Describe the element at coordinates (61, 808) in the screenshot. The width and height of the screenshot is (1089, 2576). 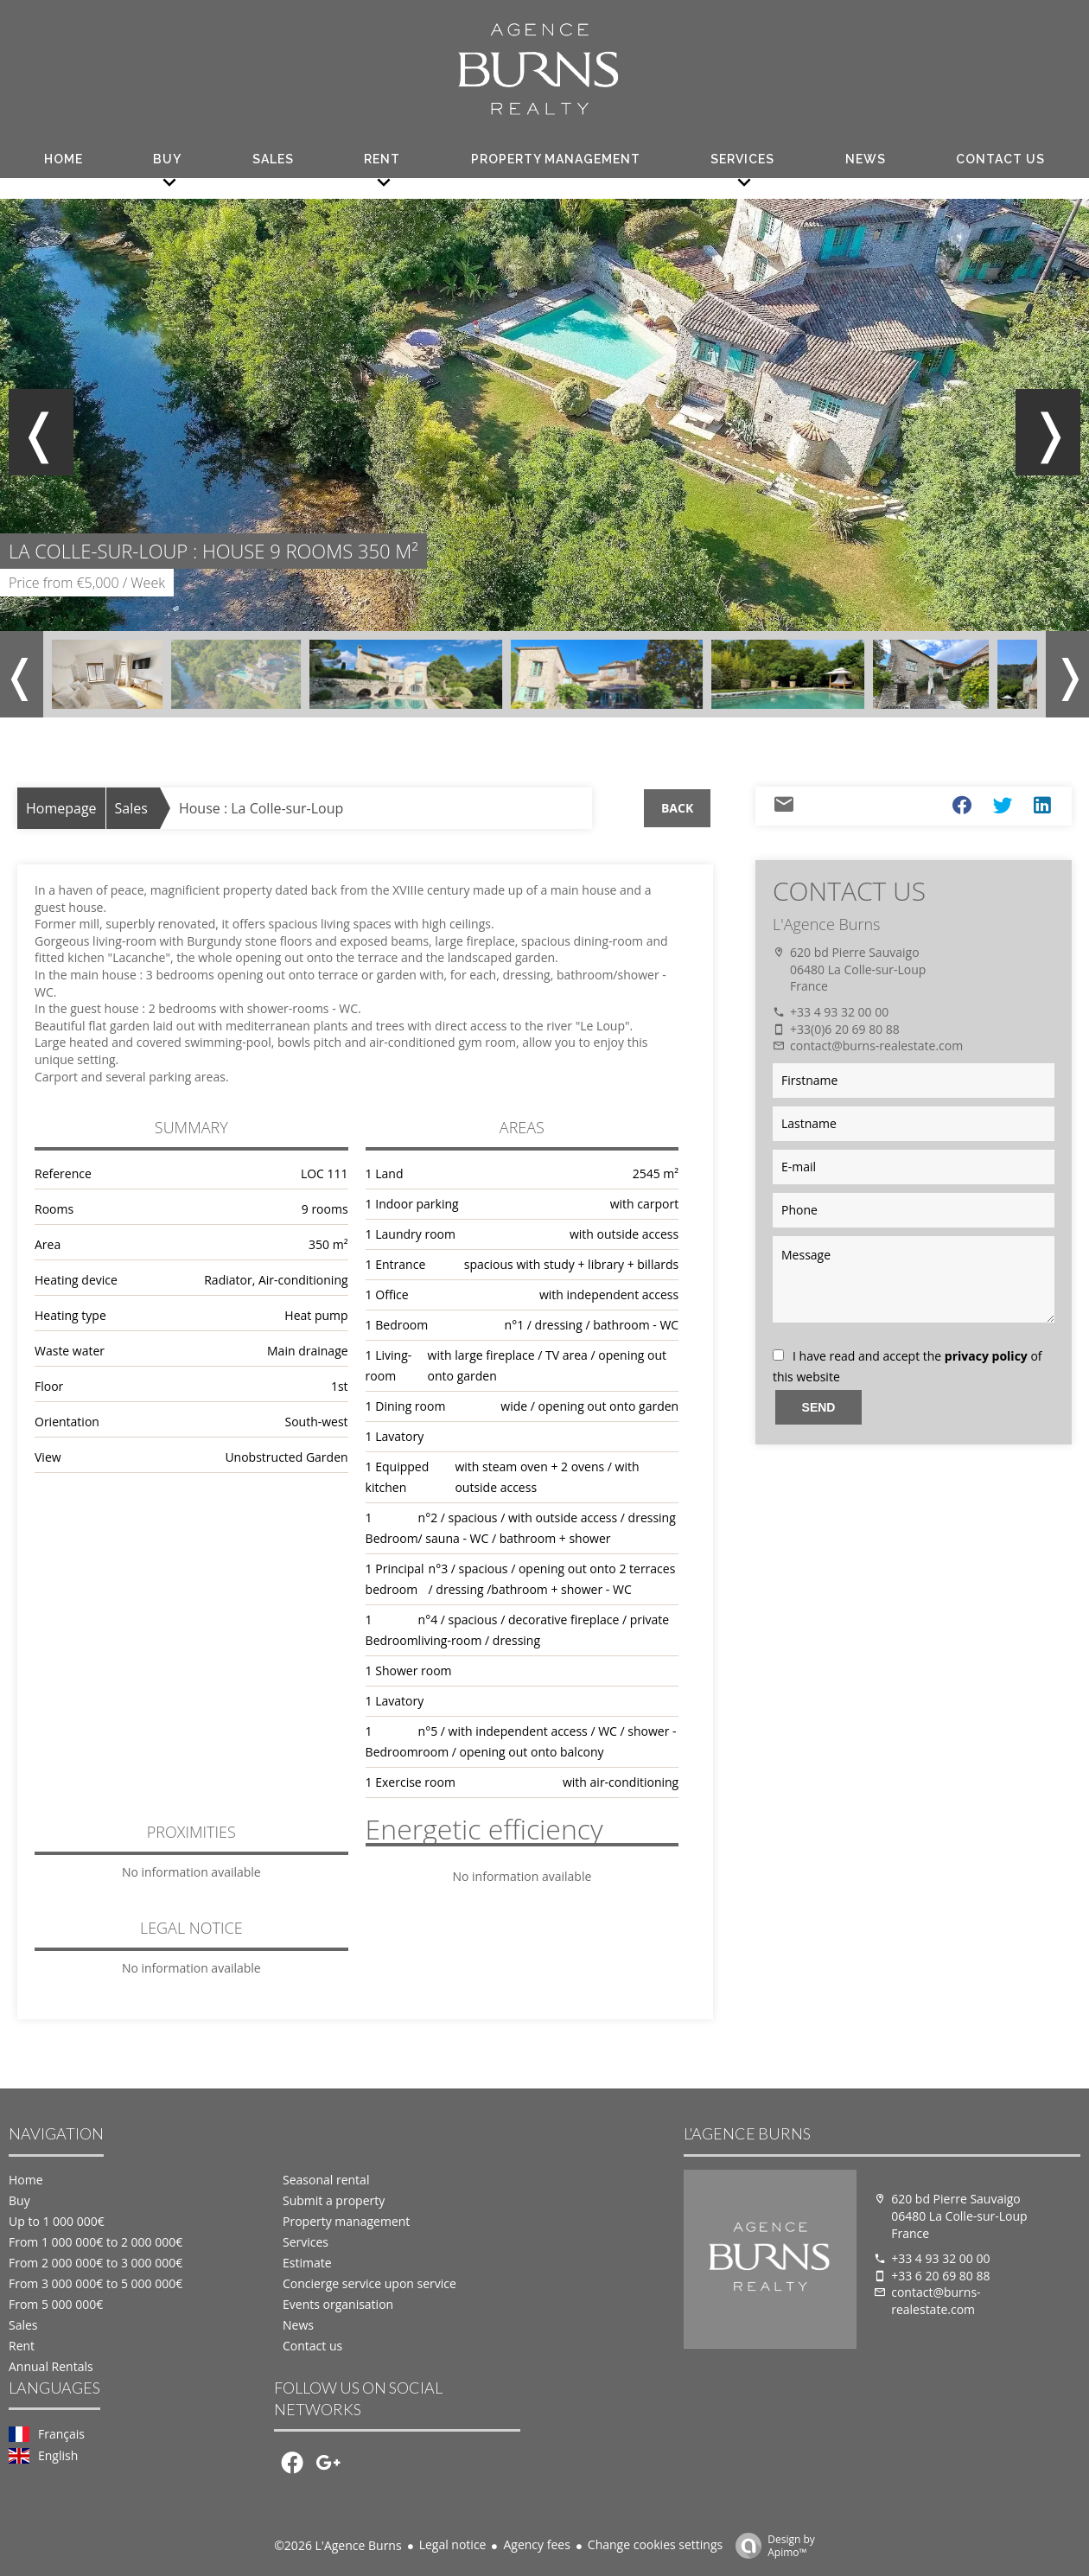
I see `Homepage` at that location.